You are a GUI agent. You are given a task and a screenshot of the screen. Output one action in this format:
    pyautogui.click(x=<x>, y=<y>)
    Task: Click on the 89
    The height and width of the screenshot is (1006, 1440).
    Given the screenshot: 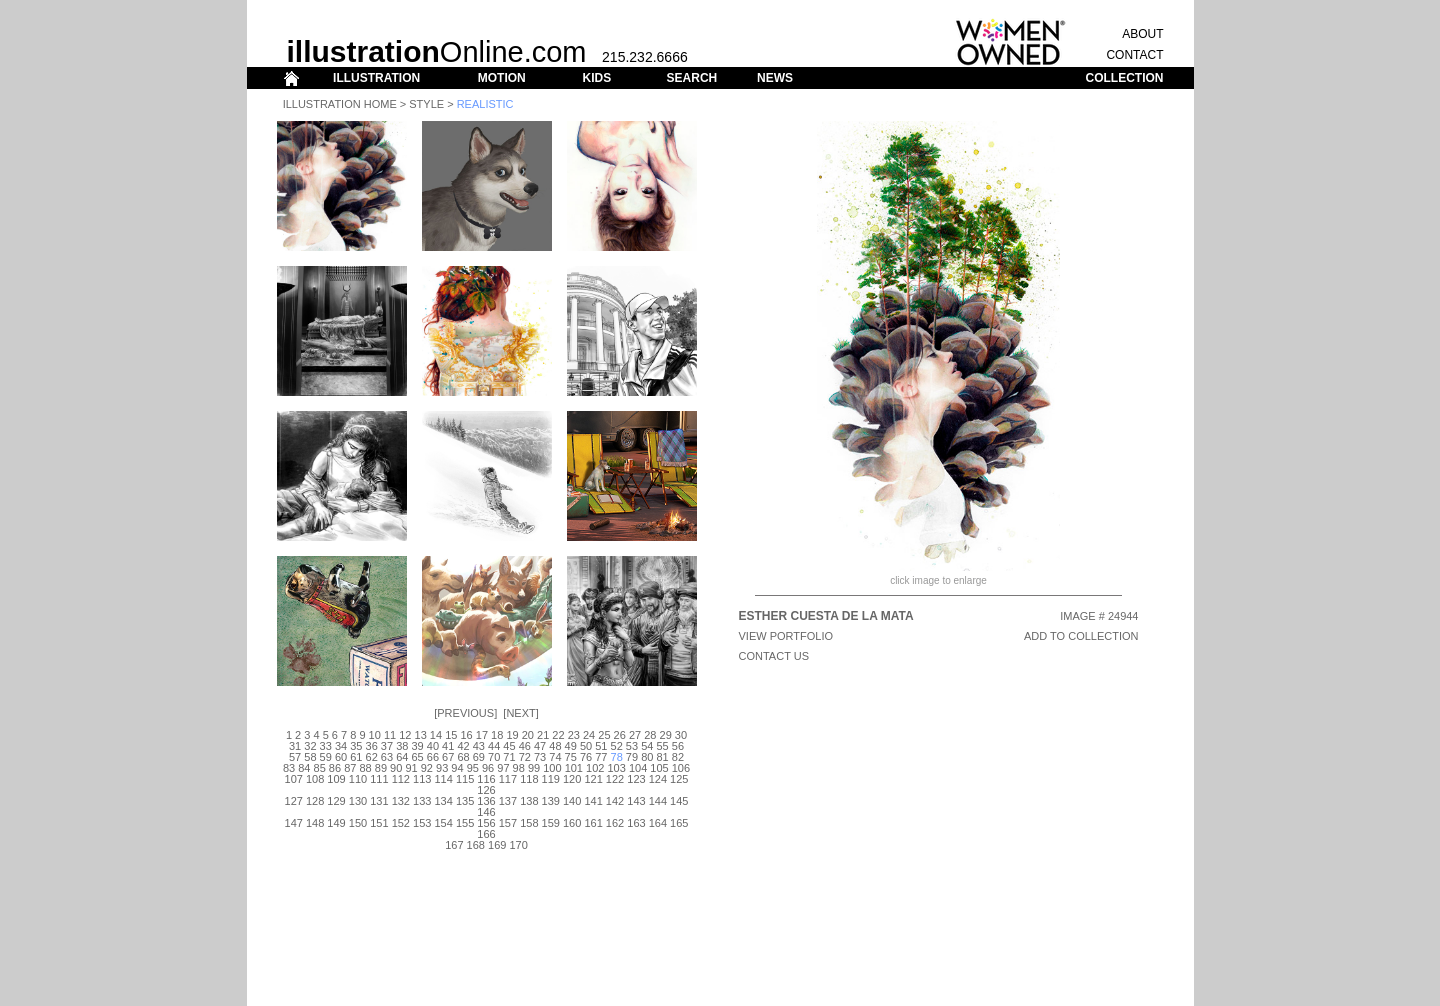 What is the action you would take?
    pyautogui.click(x=381, y=768)
    